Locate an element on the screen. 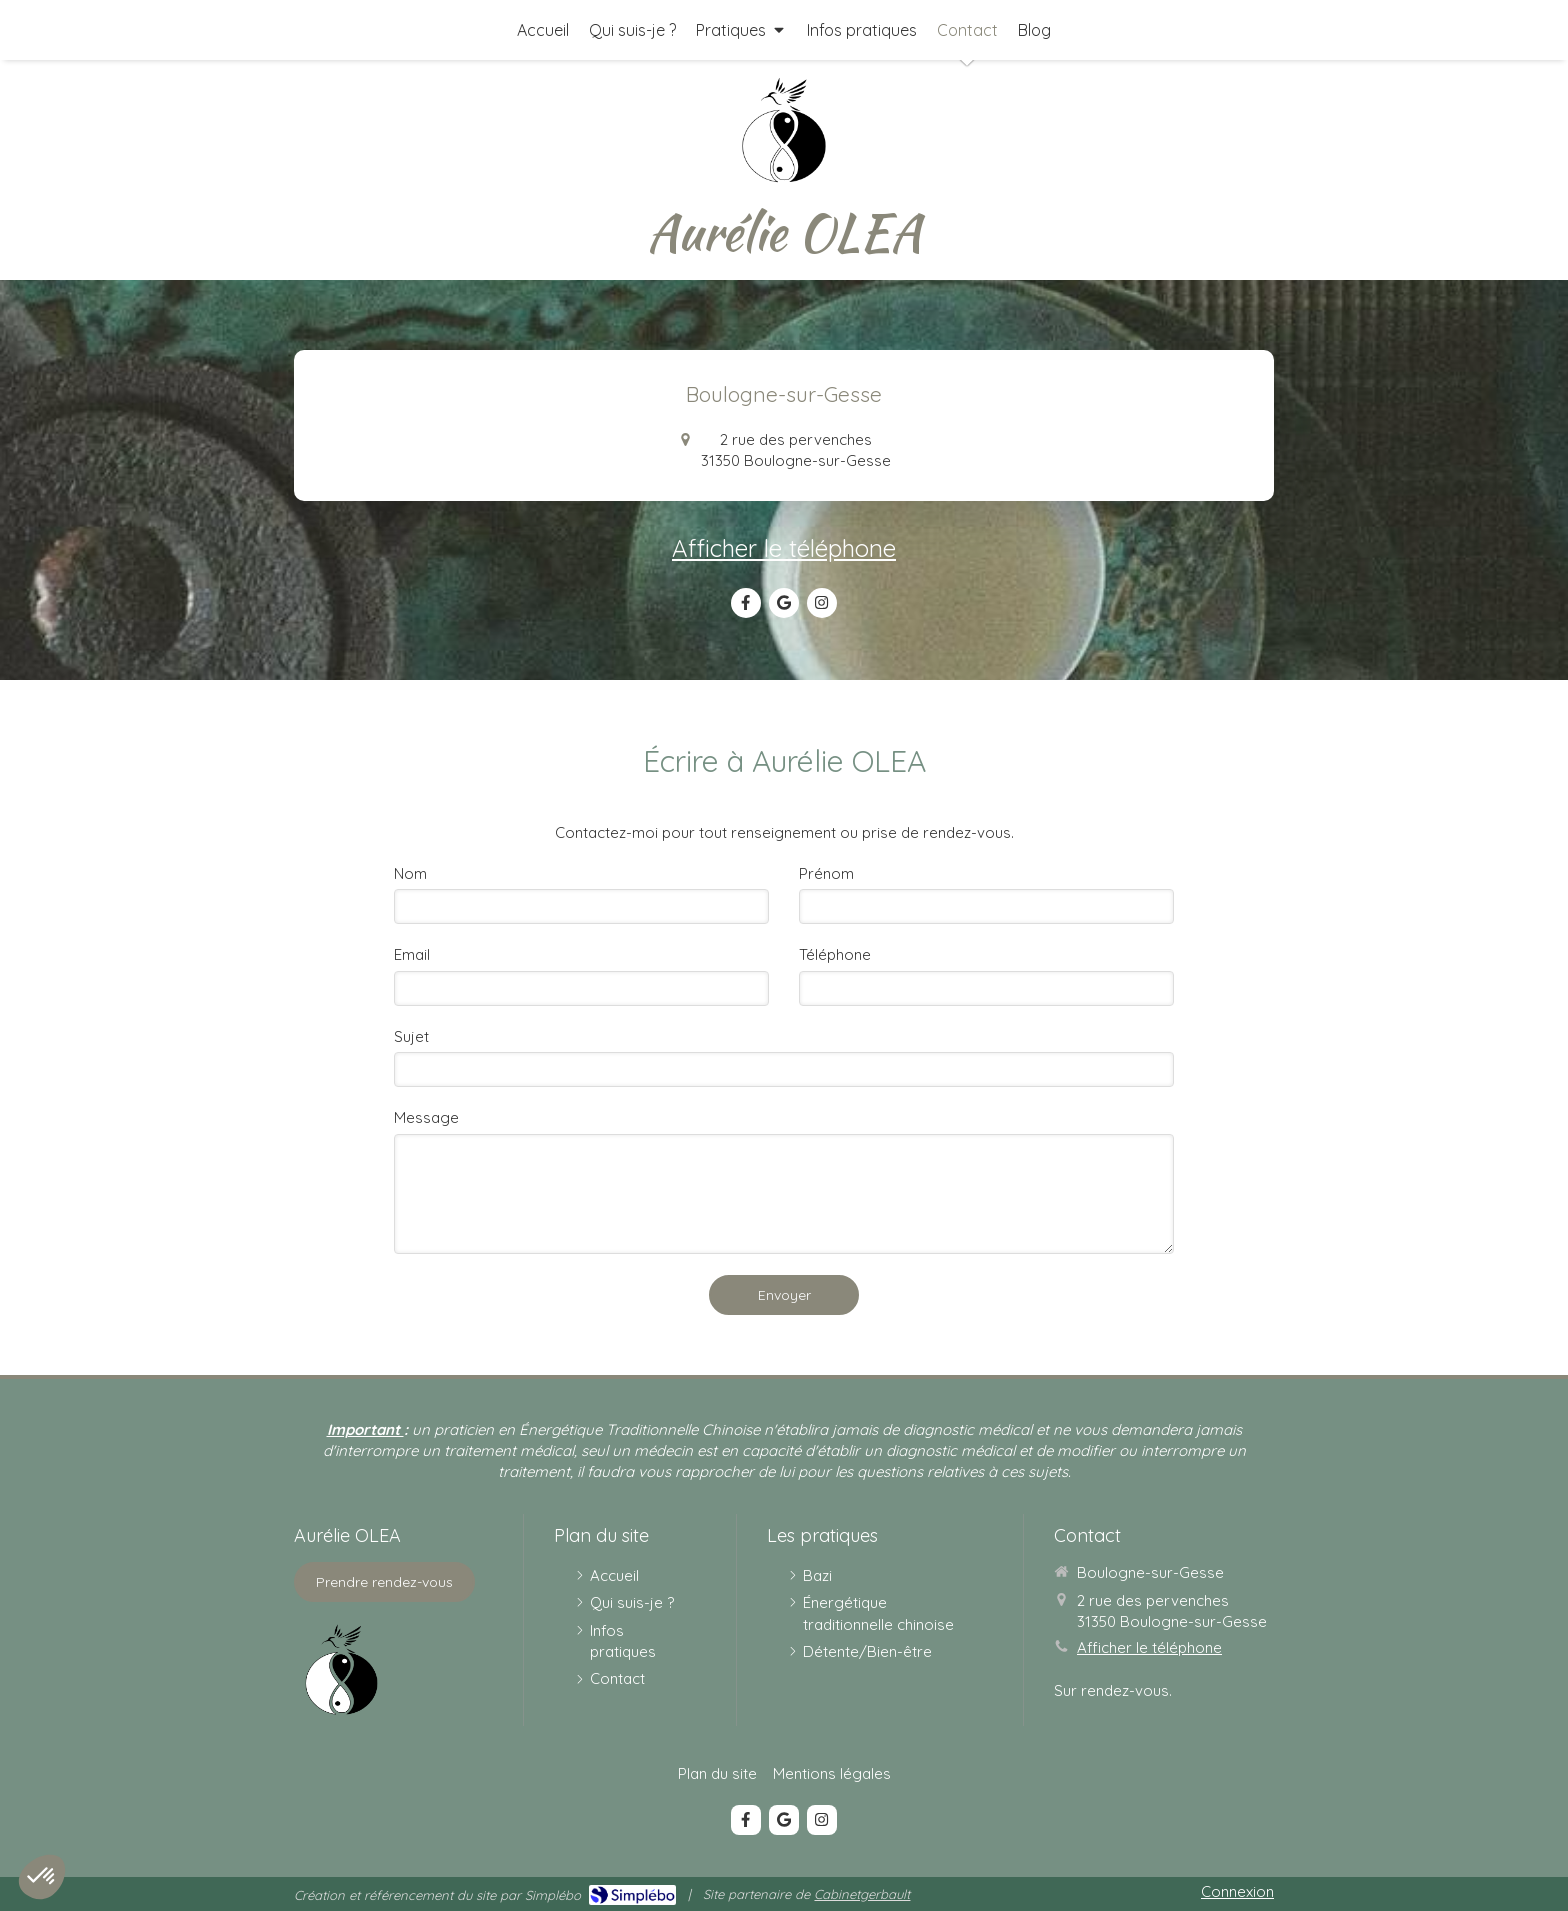 This screenshot has height=1911, width=1568. Cabinetgerbault is located at coordinates (862, 1894).